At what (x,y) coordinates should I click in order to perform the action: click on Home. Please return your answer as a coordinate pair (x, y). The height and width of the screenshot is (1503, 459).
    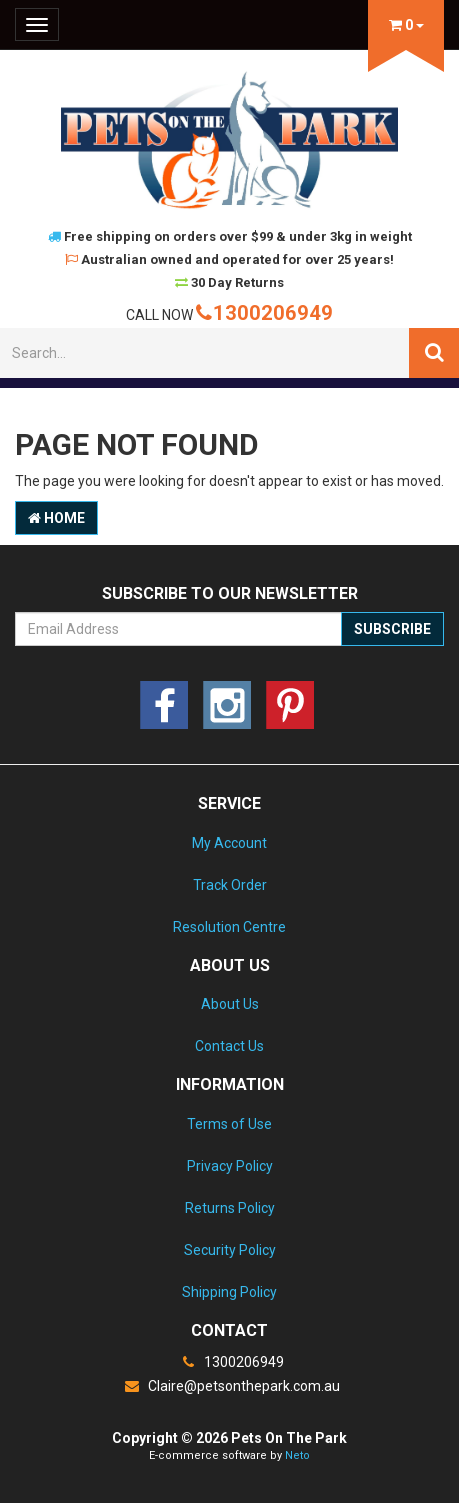
    Looking at the image, I should click on (56, 518).